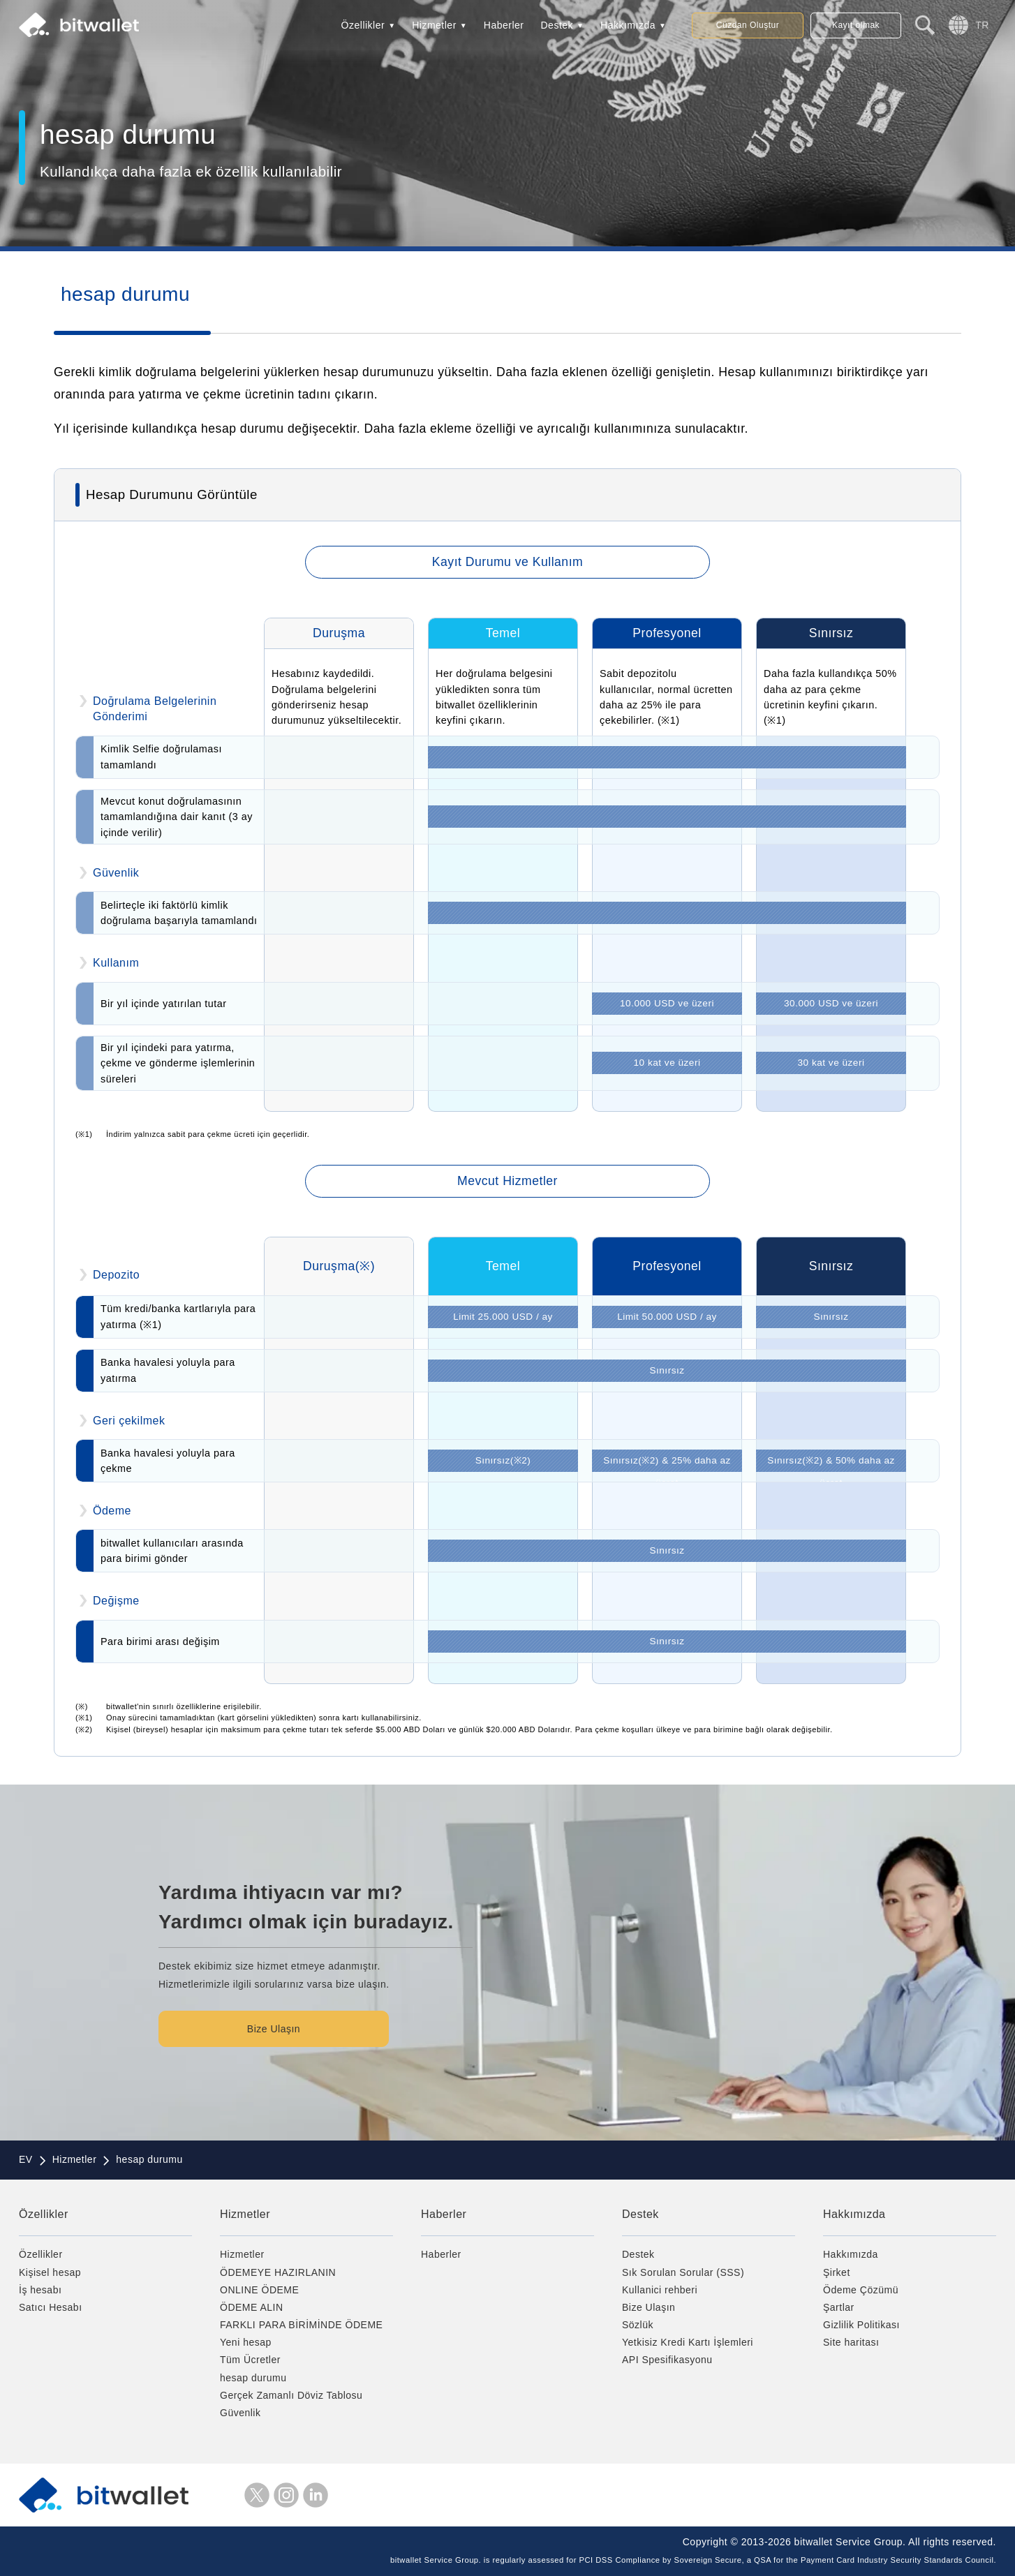 The width and height of the screenshot is (1015, 2576). What do you see at coordinates (860, 2289) in the screenshot?
I see `Ödeme Çözümü` at bounding box center [860, 2289].